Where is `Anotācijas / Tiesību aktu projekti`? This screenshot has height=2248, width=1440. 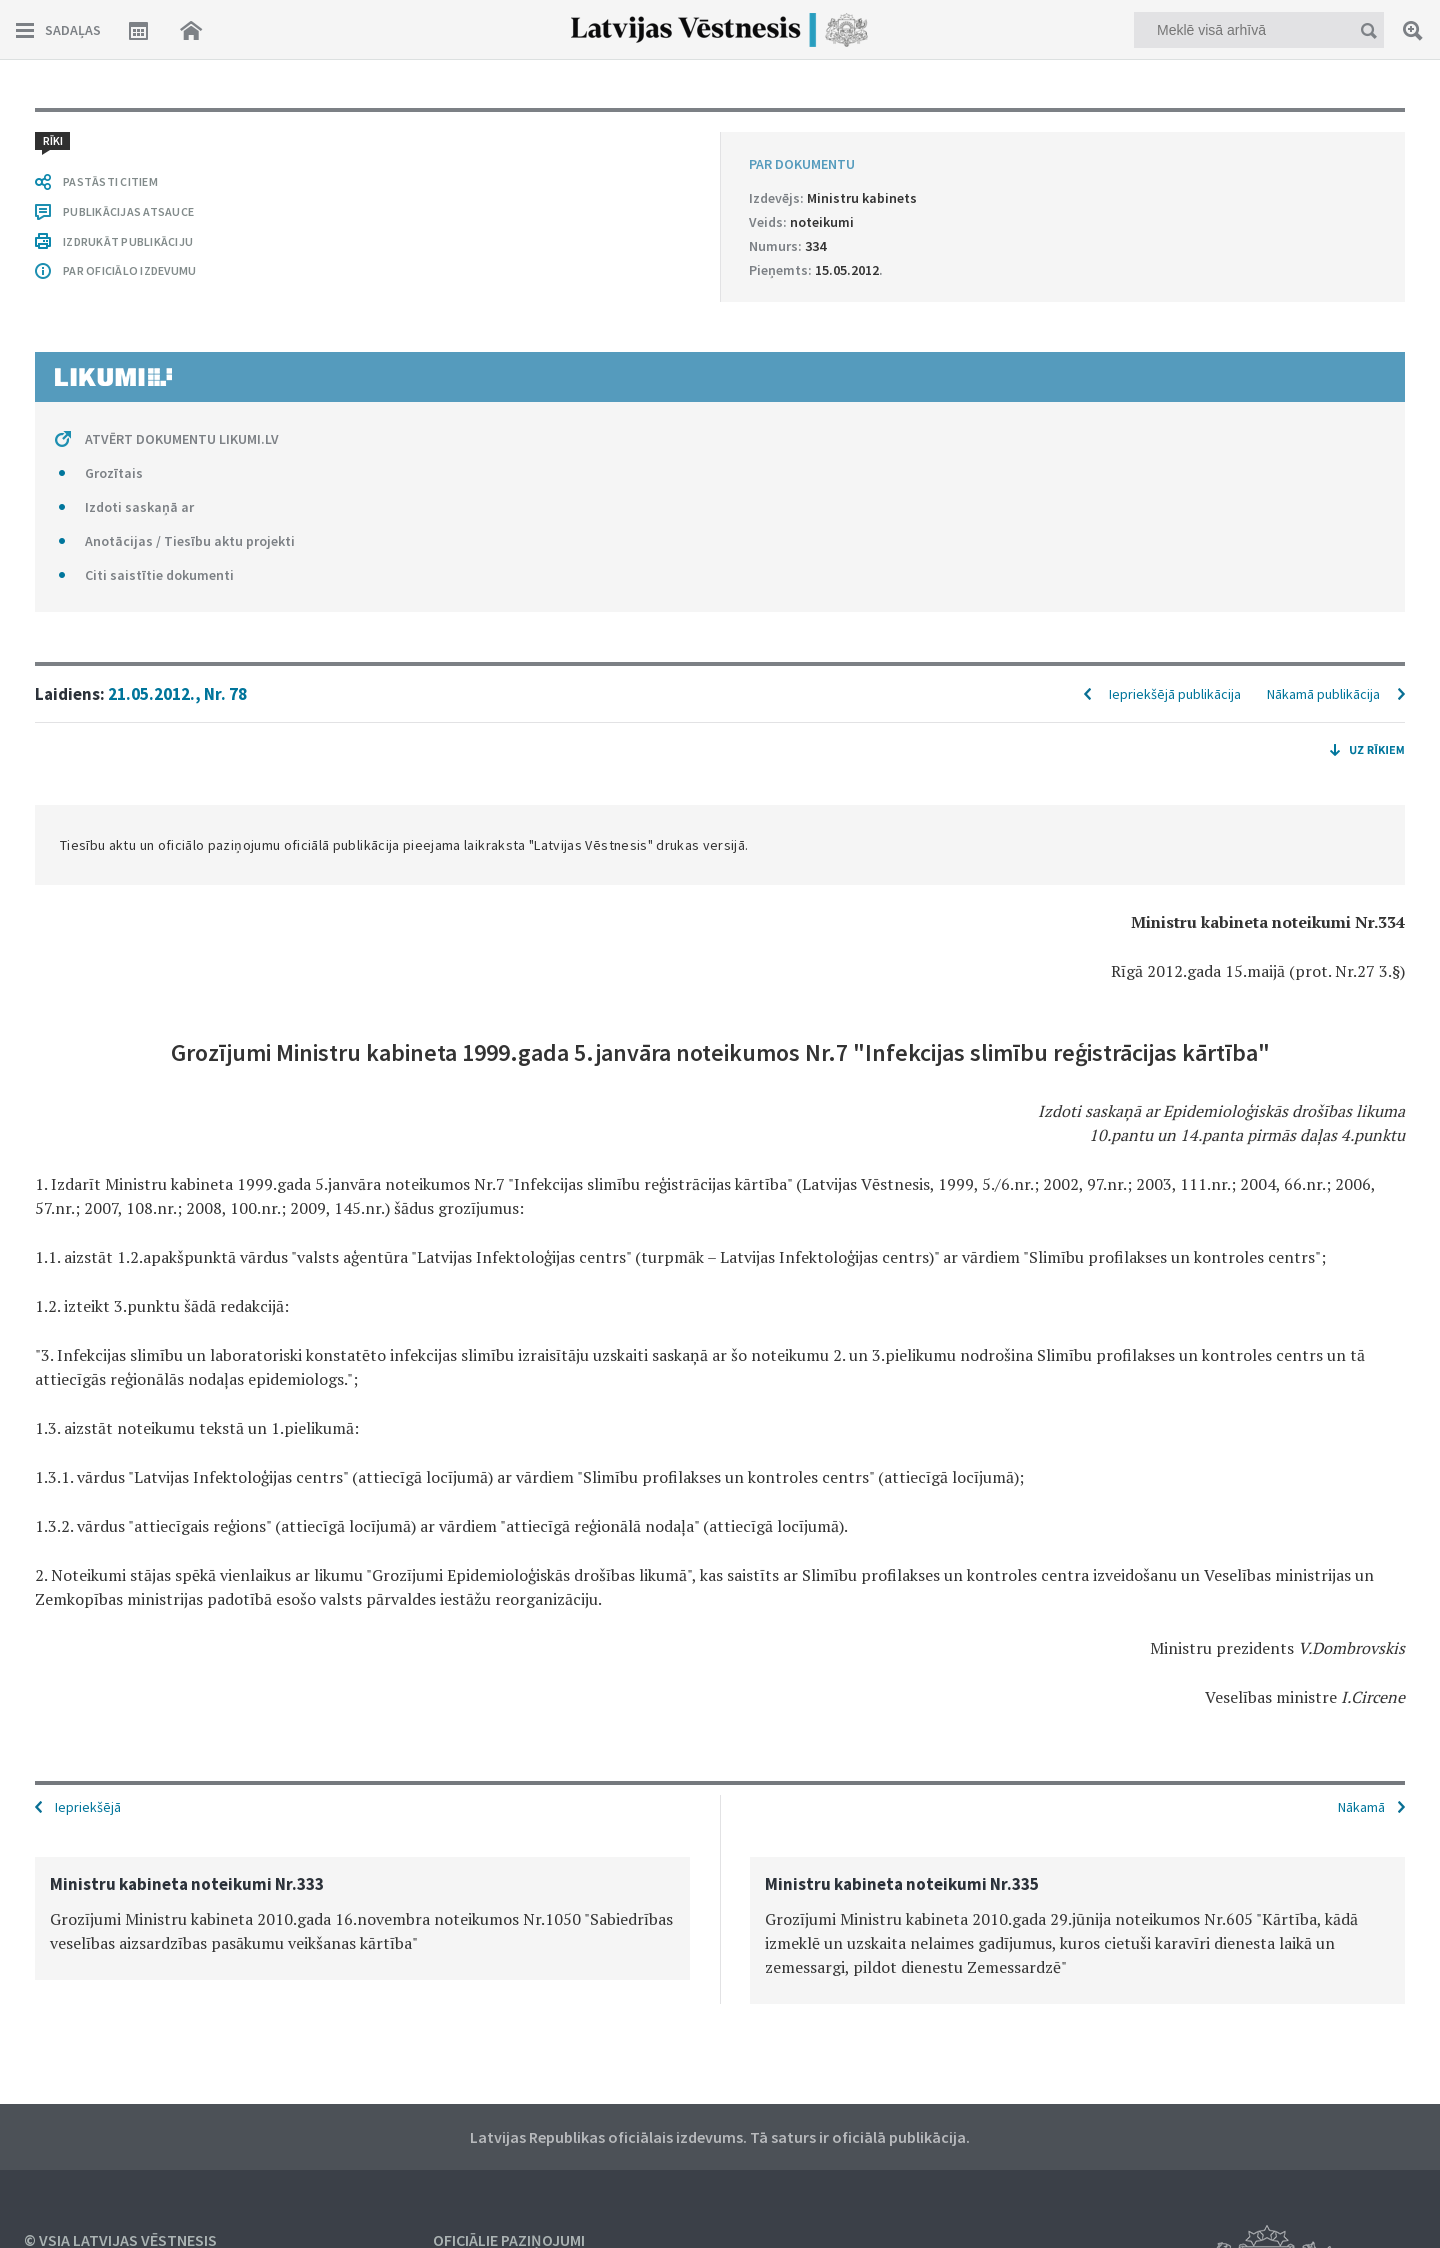
Anotācijas / Tiesību aktu projekti is located at coordinates (190, 541).